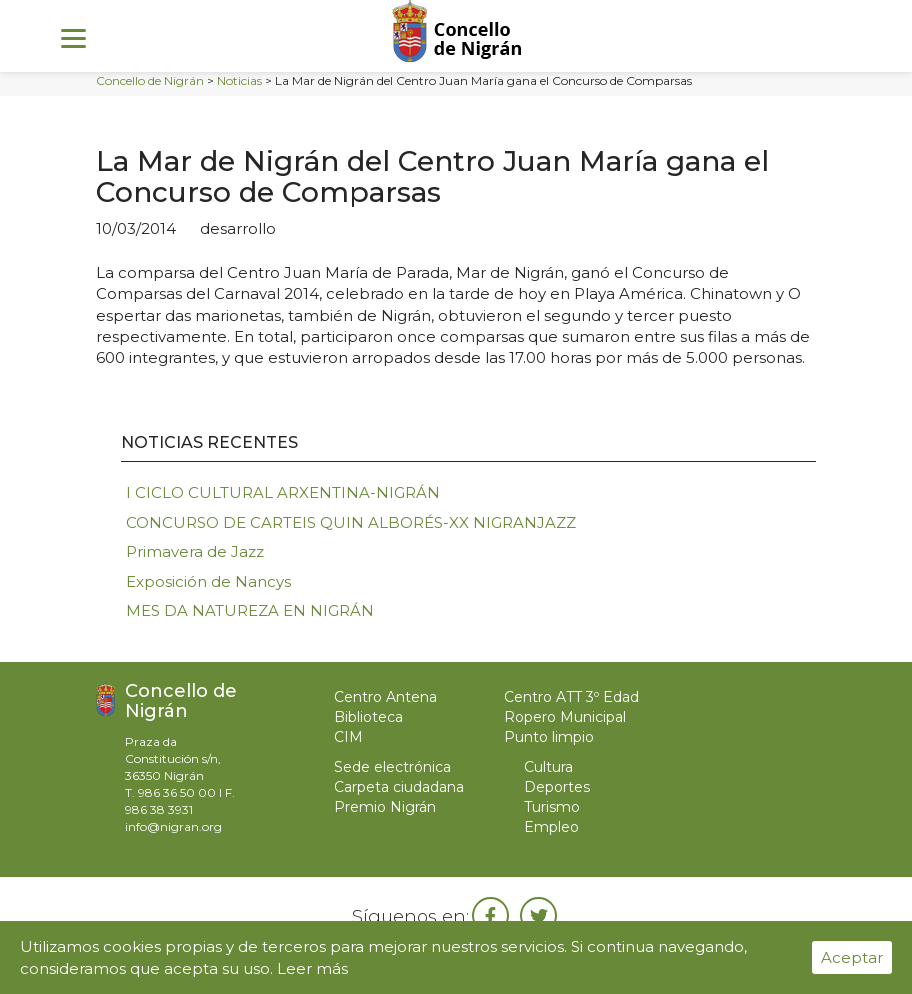 The height and width of the screenshot is (994, 912). I want to click on I CICLO CULTURAL ARXENTINA-NIGRÁN, so click(283, 492).